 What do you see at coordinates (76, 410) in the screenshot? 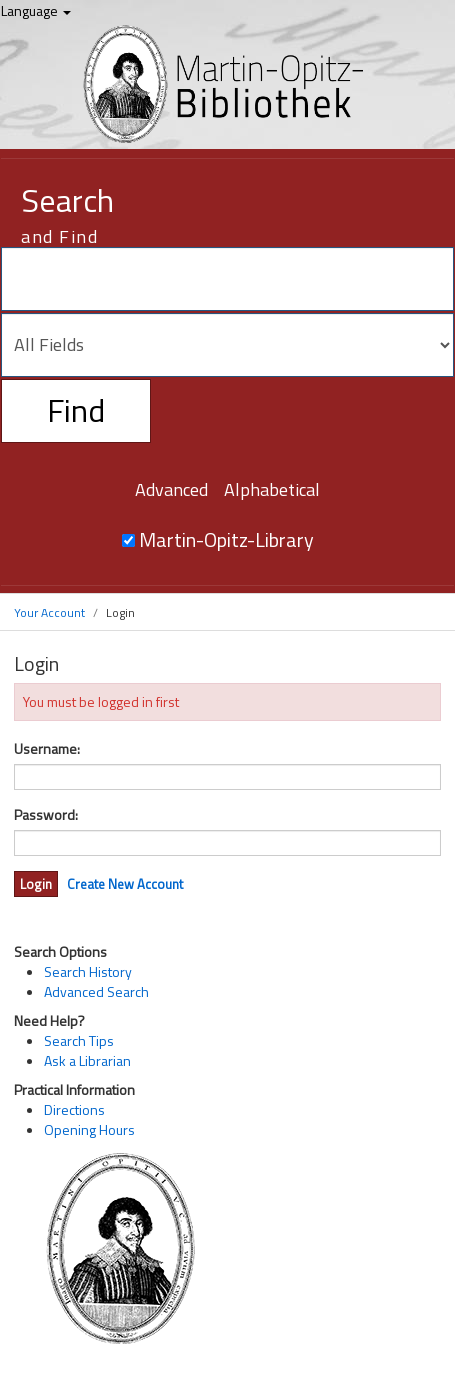
I see `Find` at bounding box center [76, 410].